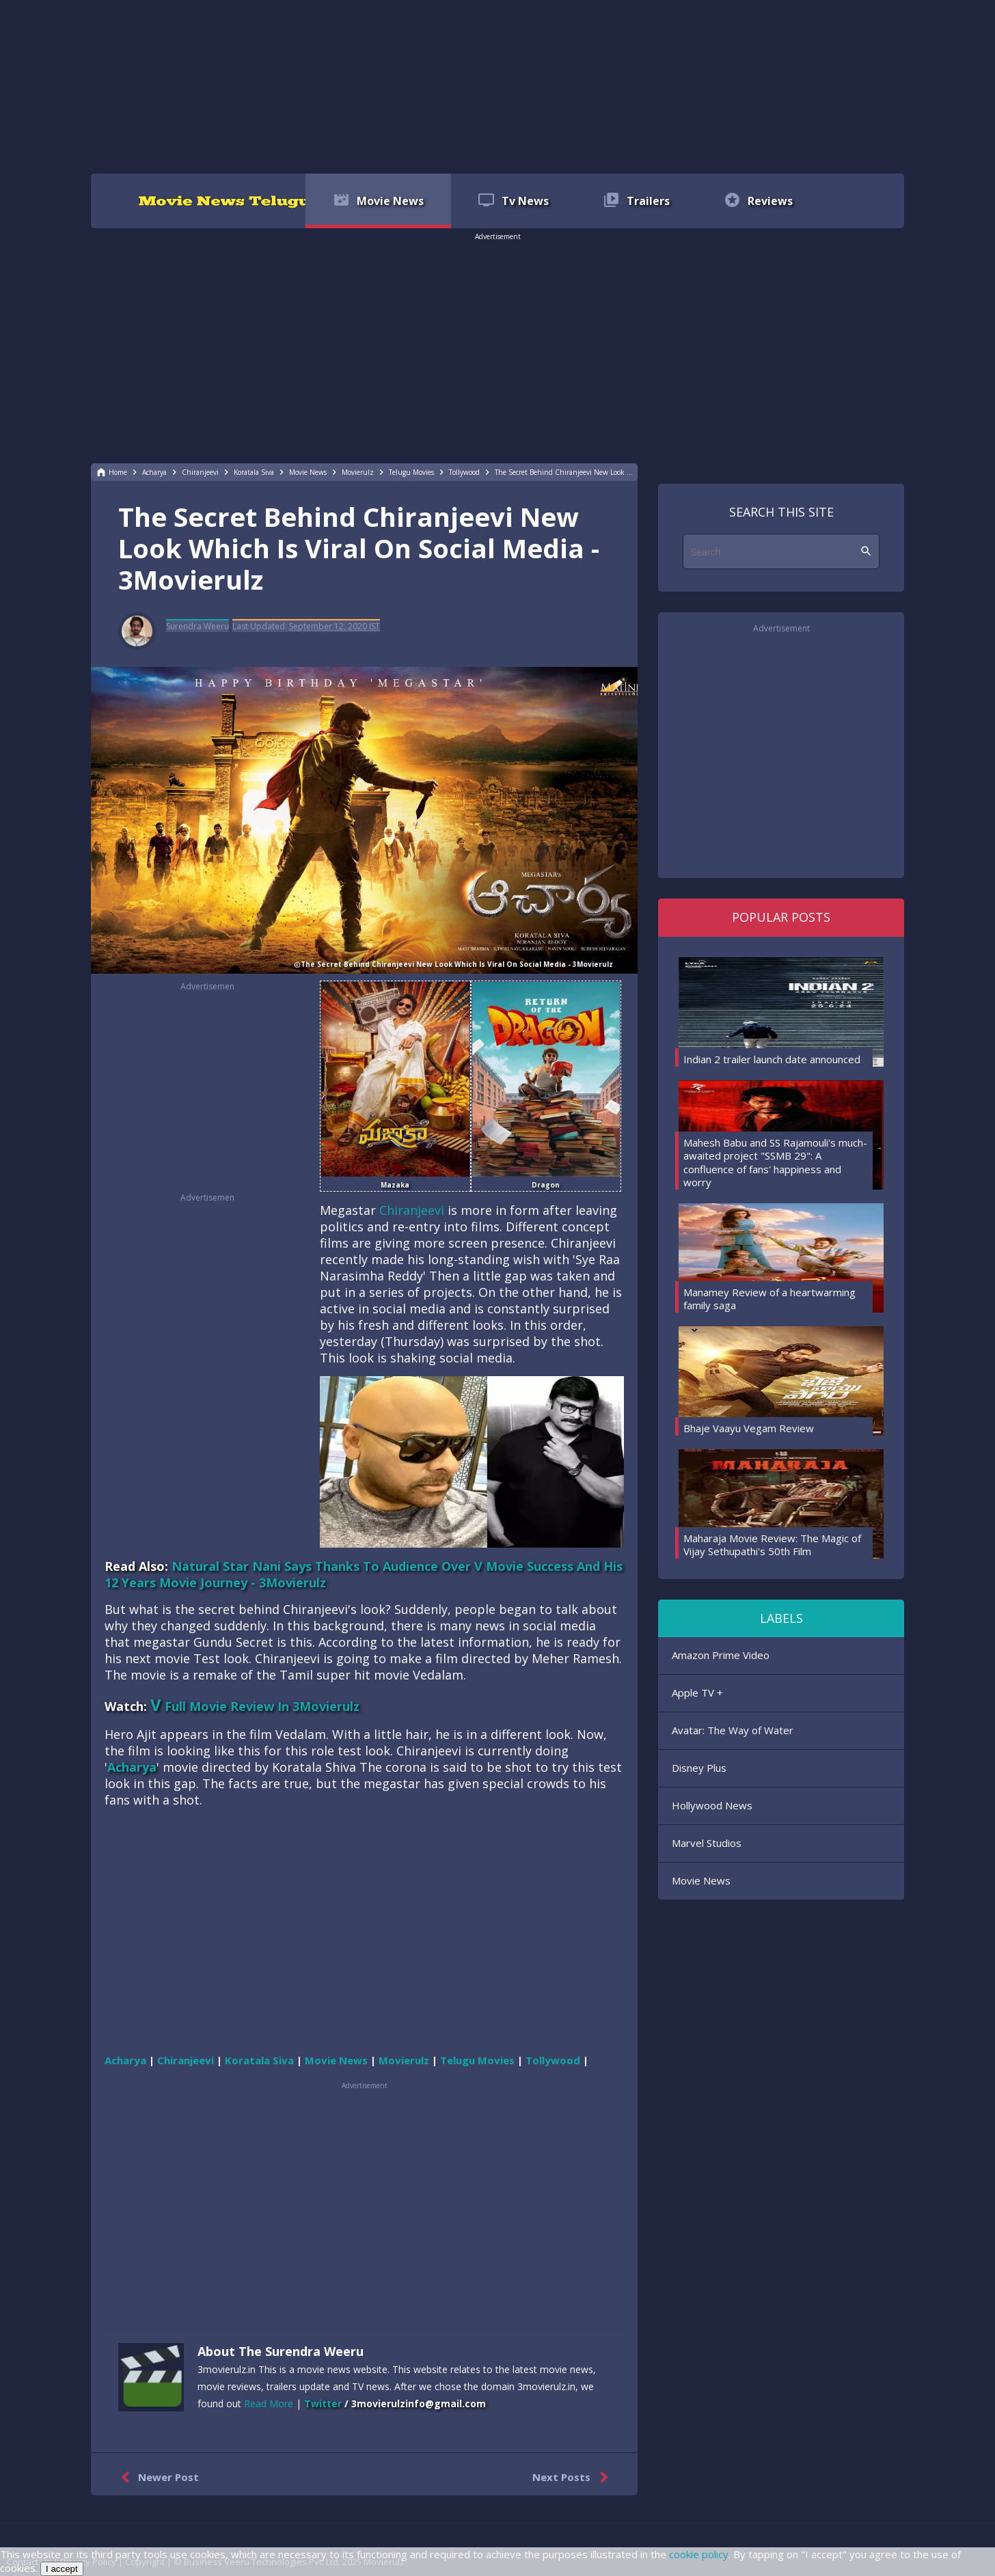 The image size is (995, 2576). What do you see at coordinates (157, 2477) in the screenshot?
I see `Newer Post` at bounding box center [157, 2477].